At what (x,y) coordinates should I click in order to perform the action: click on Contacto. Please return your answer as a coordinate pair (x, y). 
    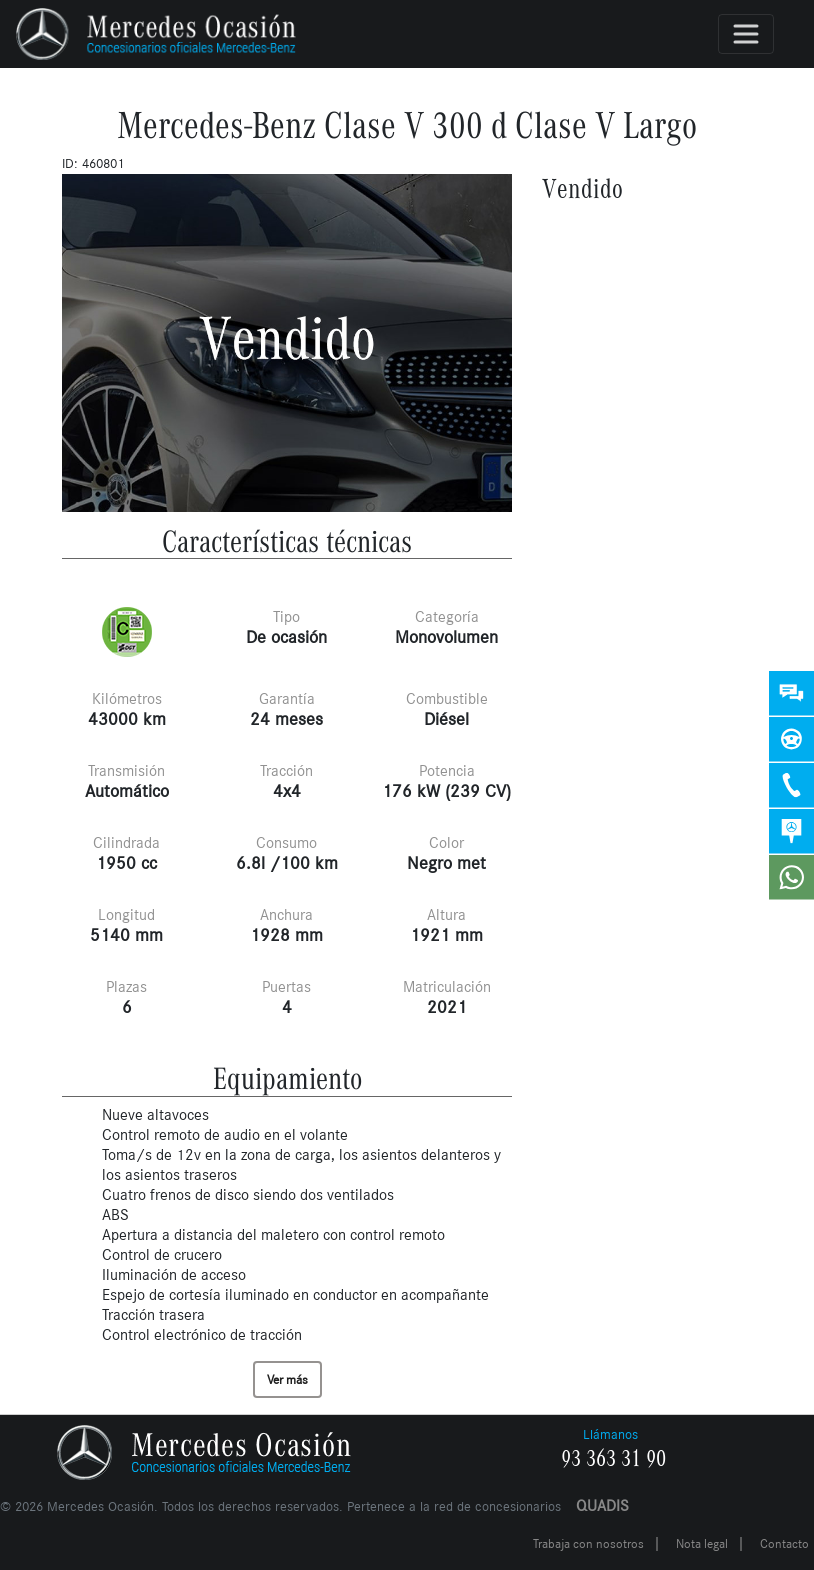
    Looking at the image, I should click on (784, 1544).